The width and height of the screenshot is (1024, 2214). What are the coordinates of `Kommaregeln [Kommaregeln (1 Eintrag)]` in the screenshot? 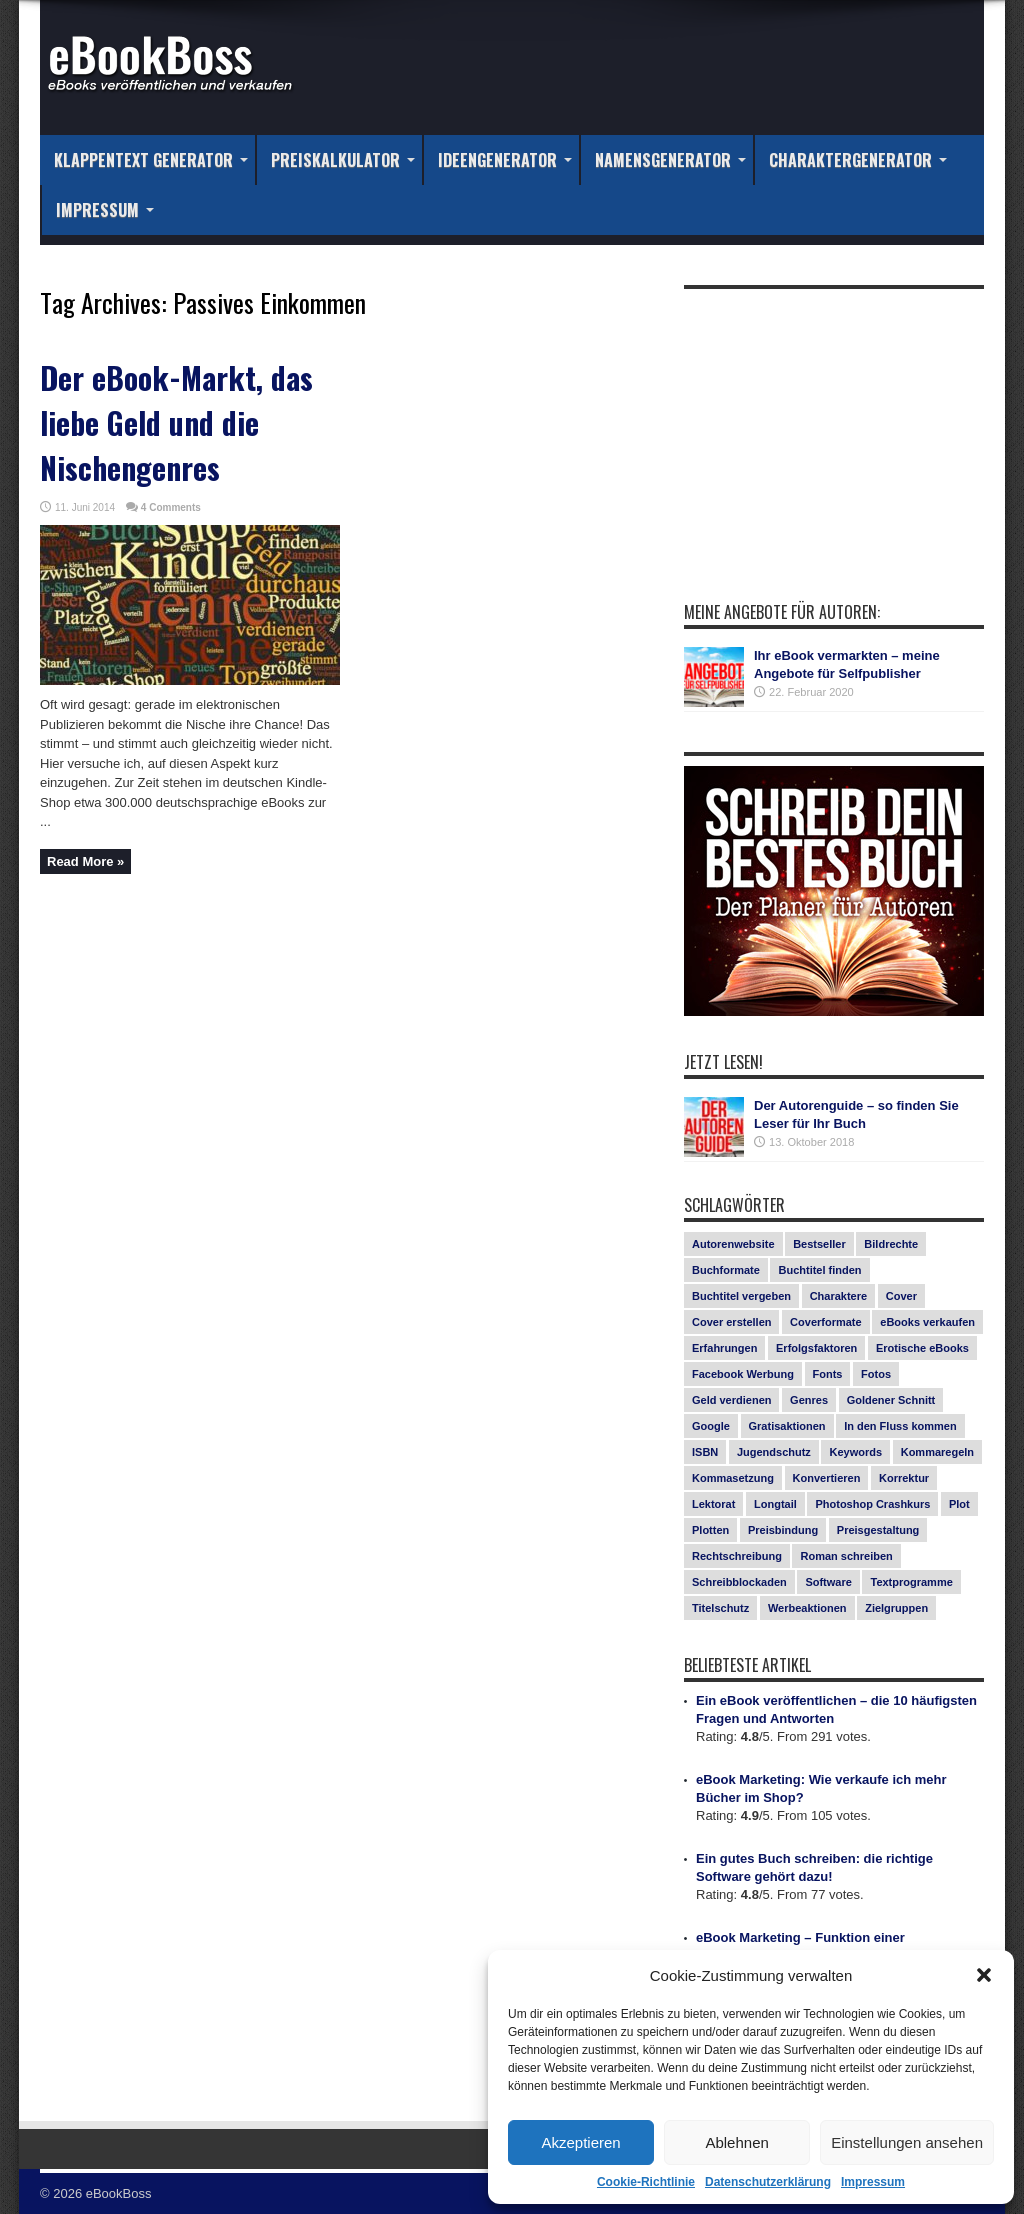 It's located at (937, 1452).